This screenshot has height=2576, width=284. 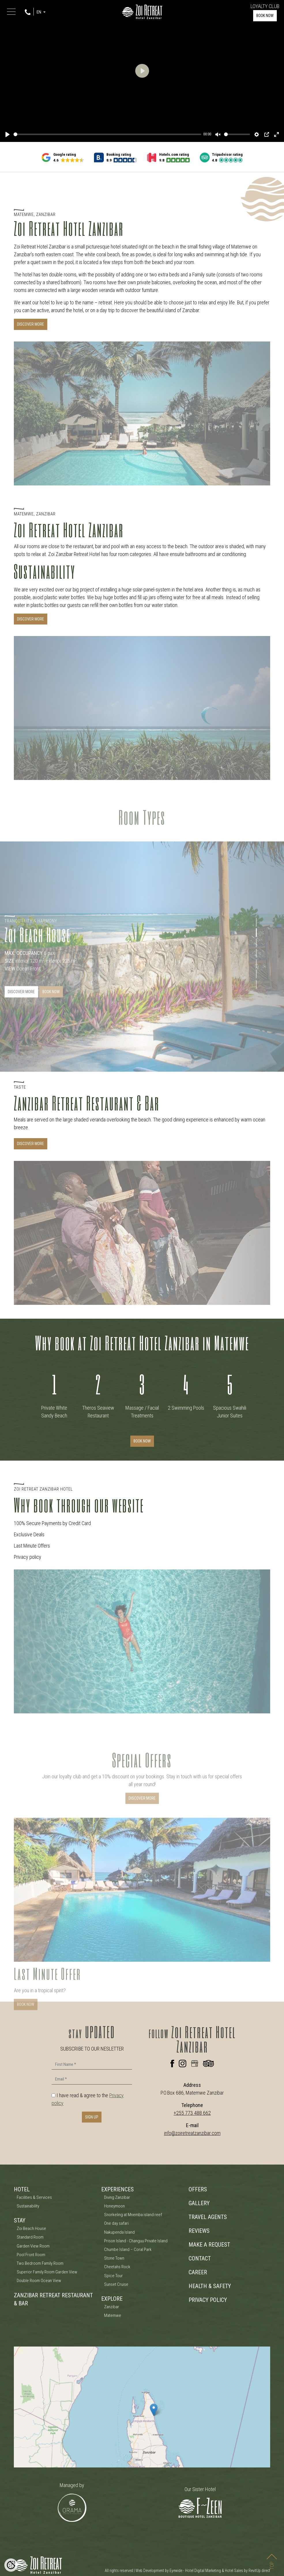 I want to click on MAKE A REQUEST, so click(x=209, y=2244).